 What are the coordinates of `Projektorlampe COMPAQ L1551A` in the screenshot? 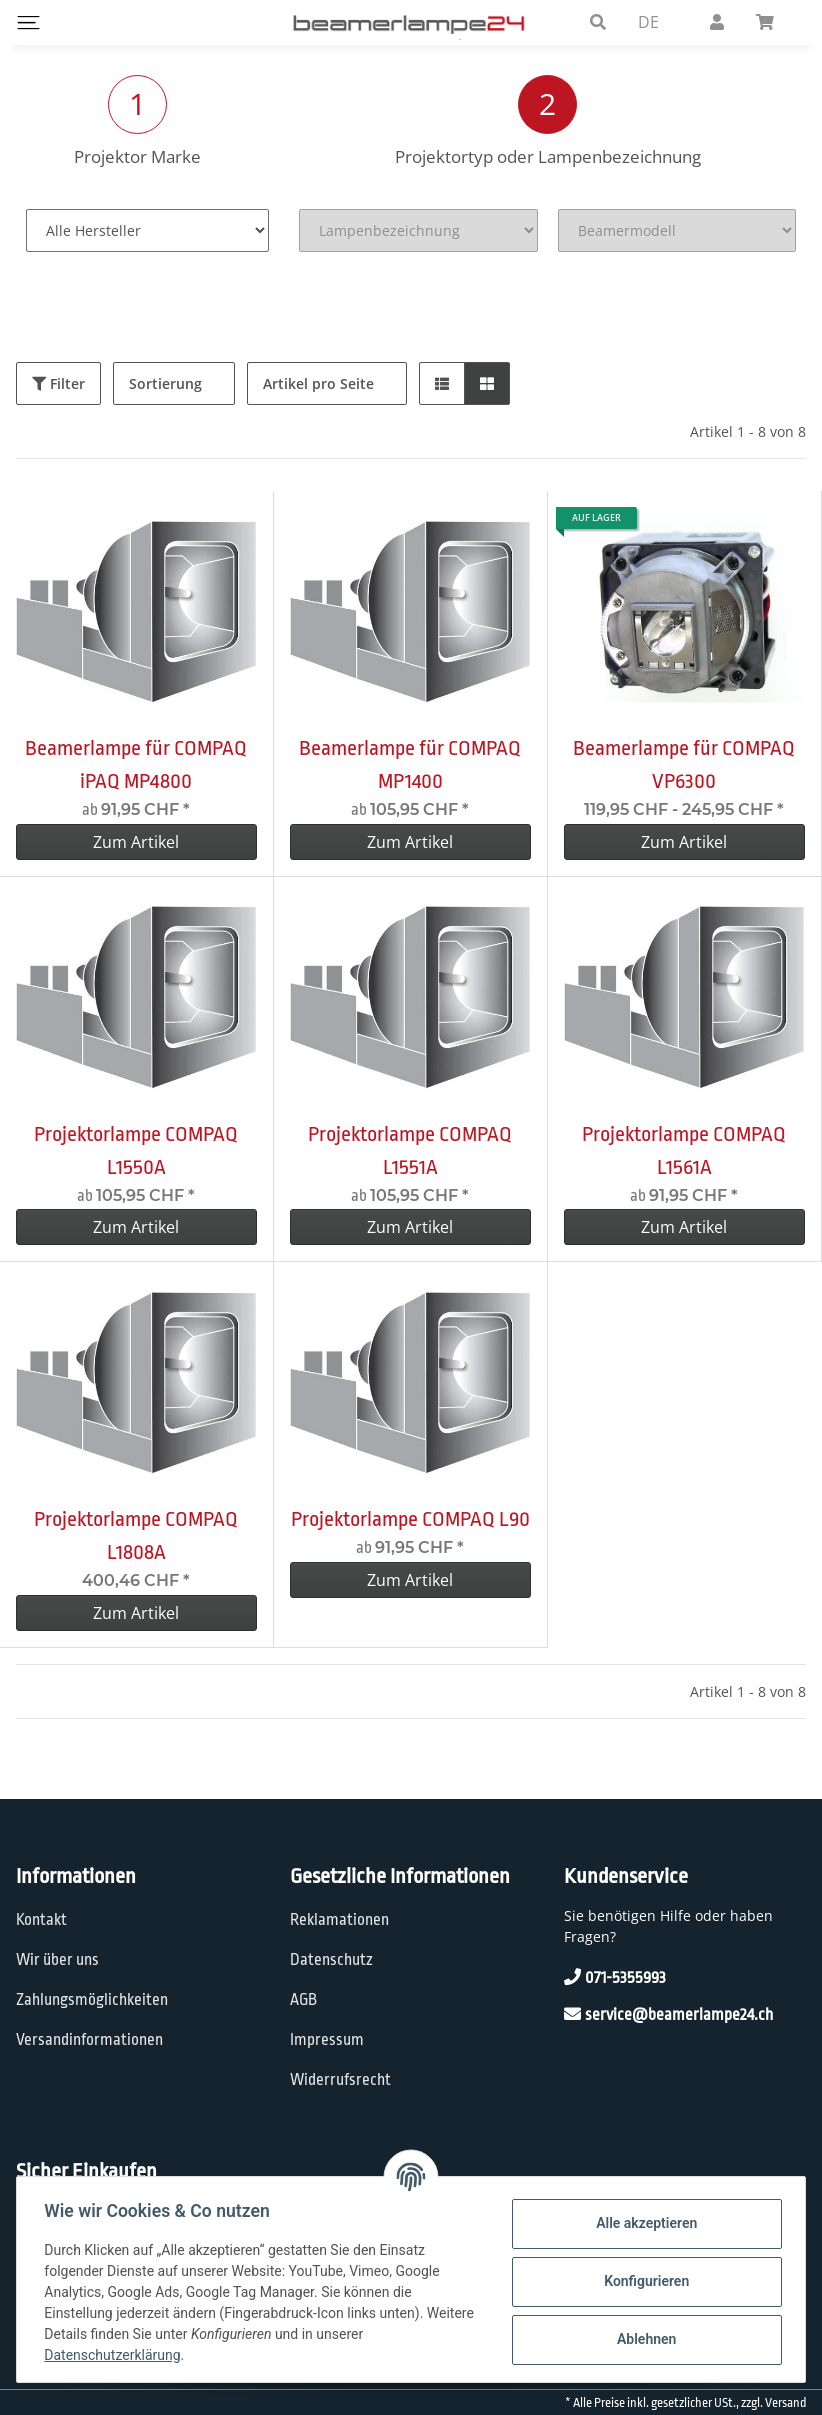 It's located at (410, 1150).